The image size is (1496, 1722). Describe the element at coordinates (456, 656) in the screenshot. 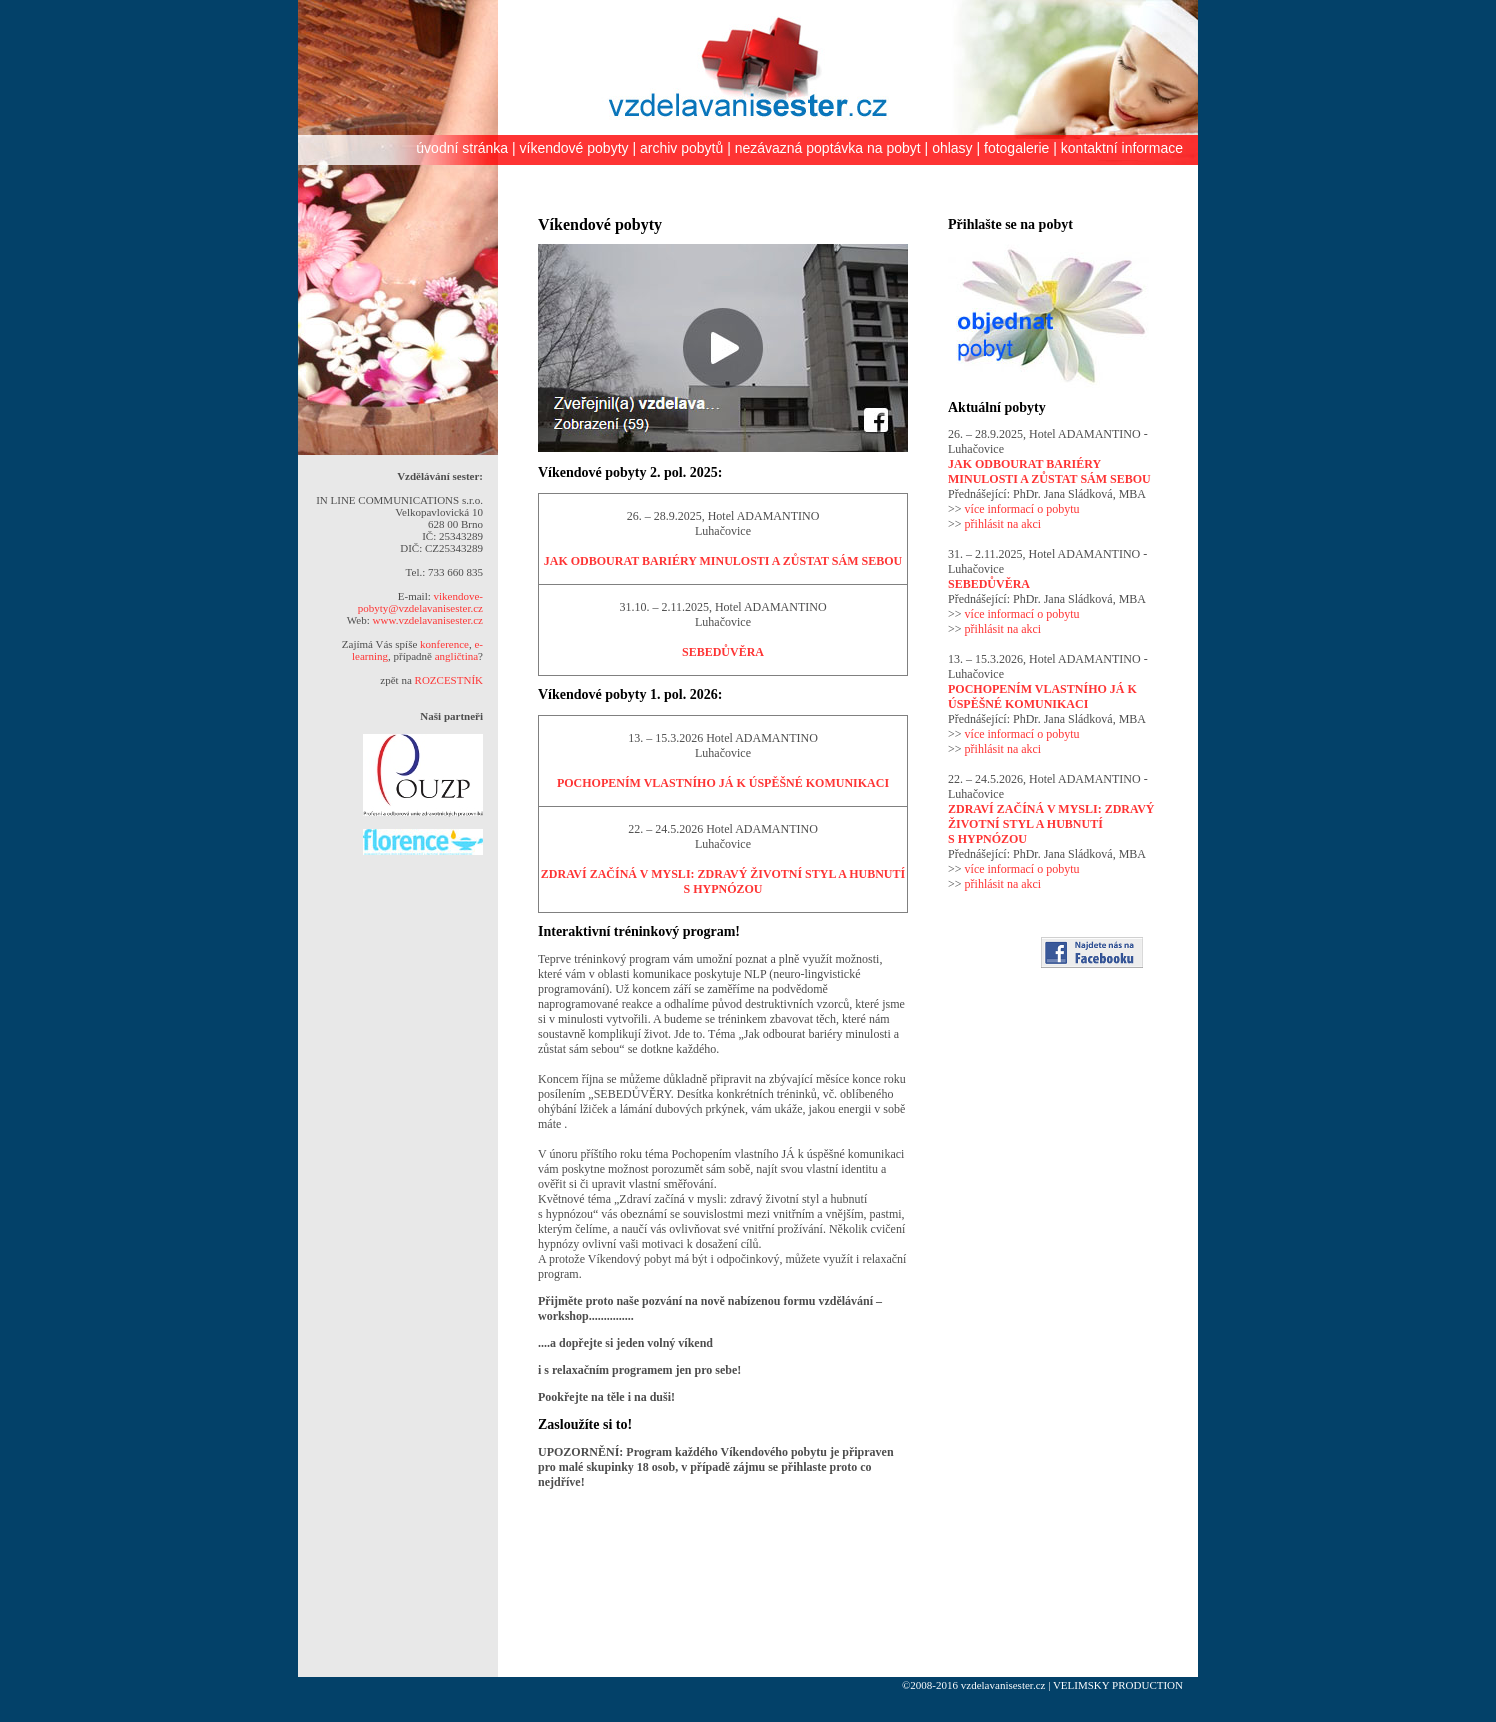

I see `angličtina` at that location.